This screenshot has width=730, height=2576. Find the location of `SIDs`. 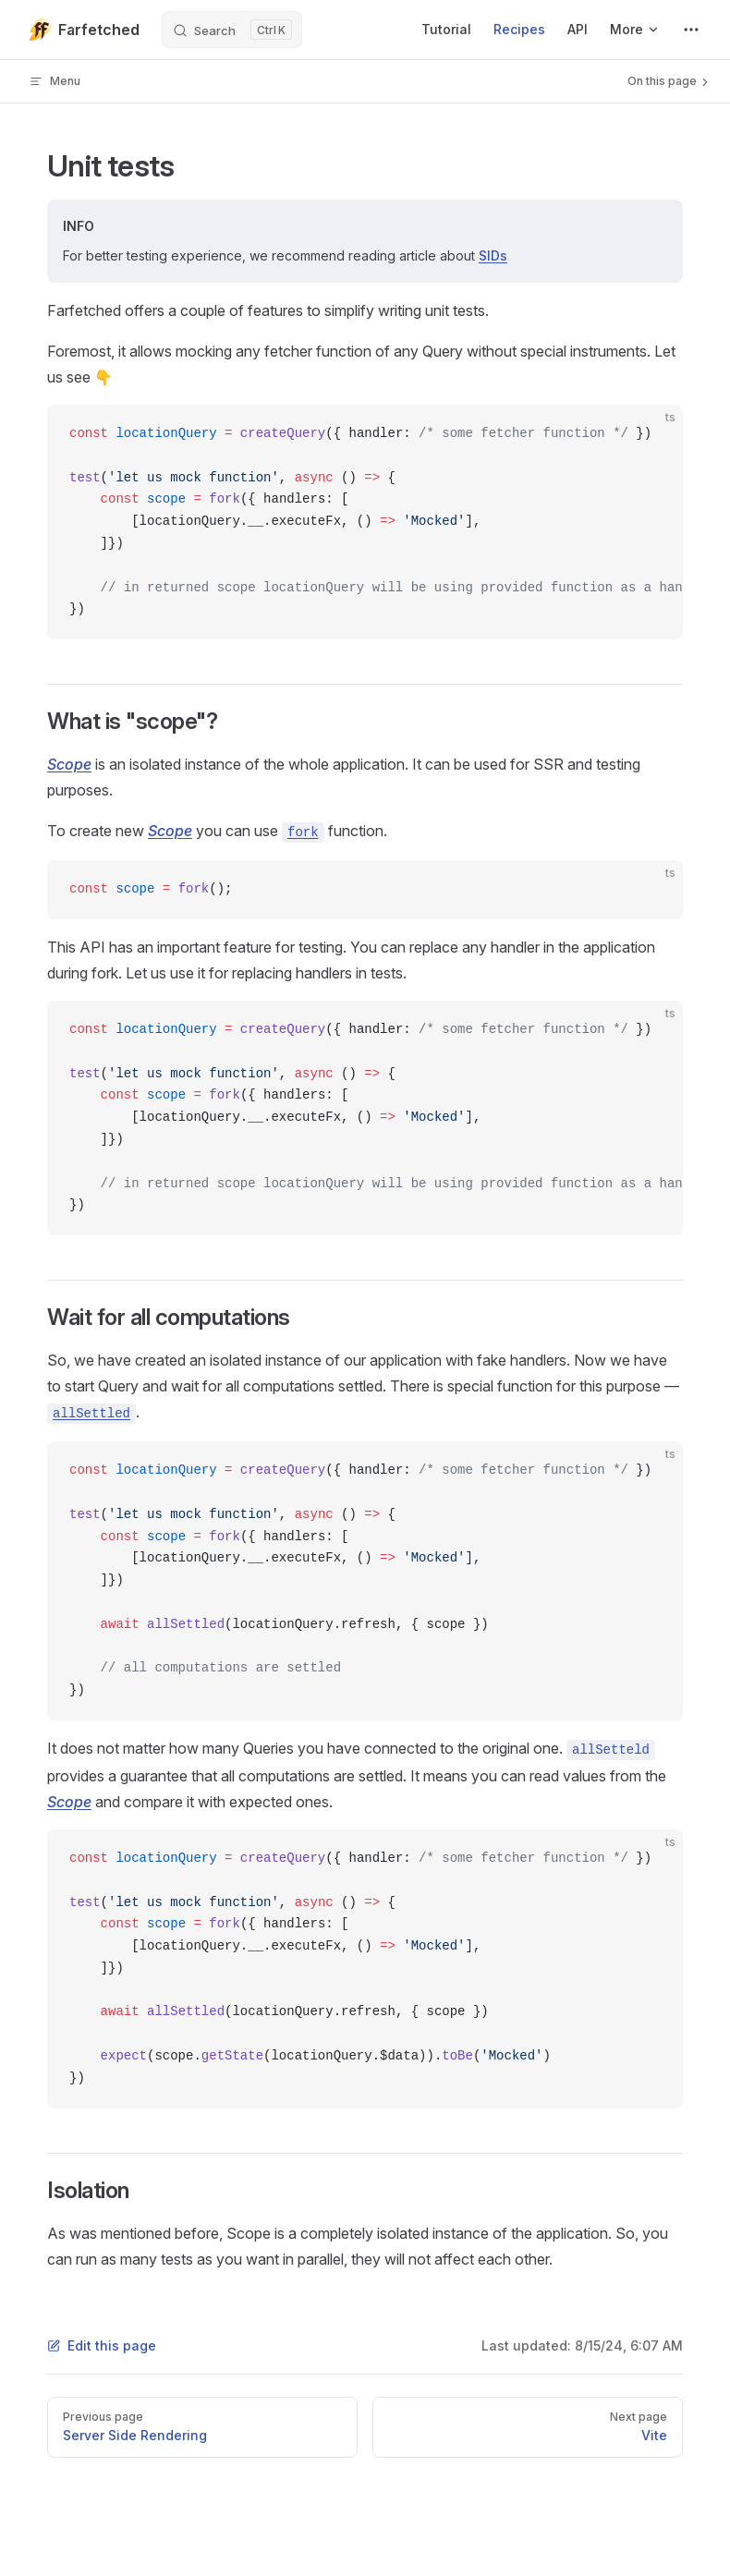

SIDs is located at coordinates (493, 255).